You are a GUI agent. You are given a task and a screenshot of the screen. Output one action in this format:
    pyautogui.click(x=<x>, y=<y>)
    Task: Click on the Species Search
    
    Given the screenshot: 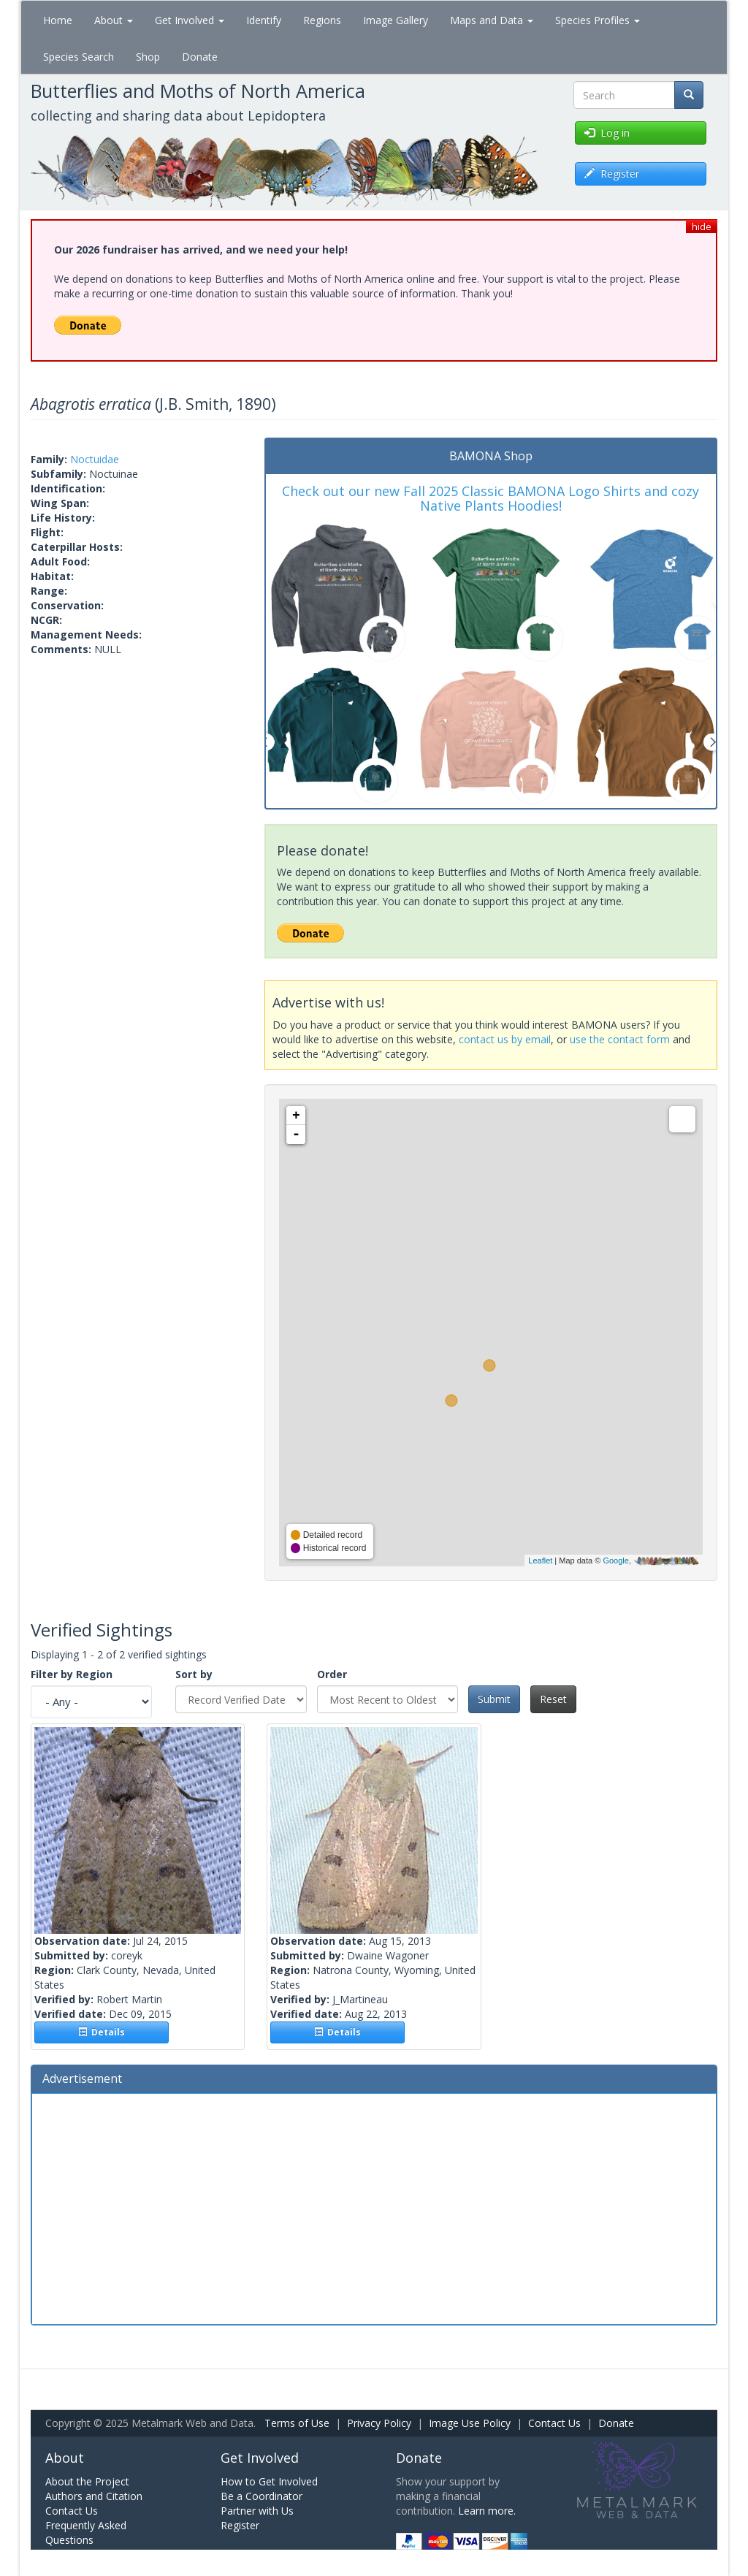 What is the action you would take?
    pyautogui.click(x=78, y=57)
    